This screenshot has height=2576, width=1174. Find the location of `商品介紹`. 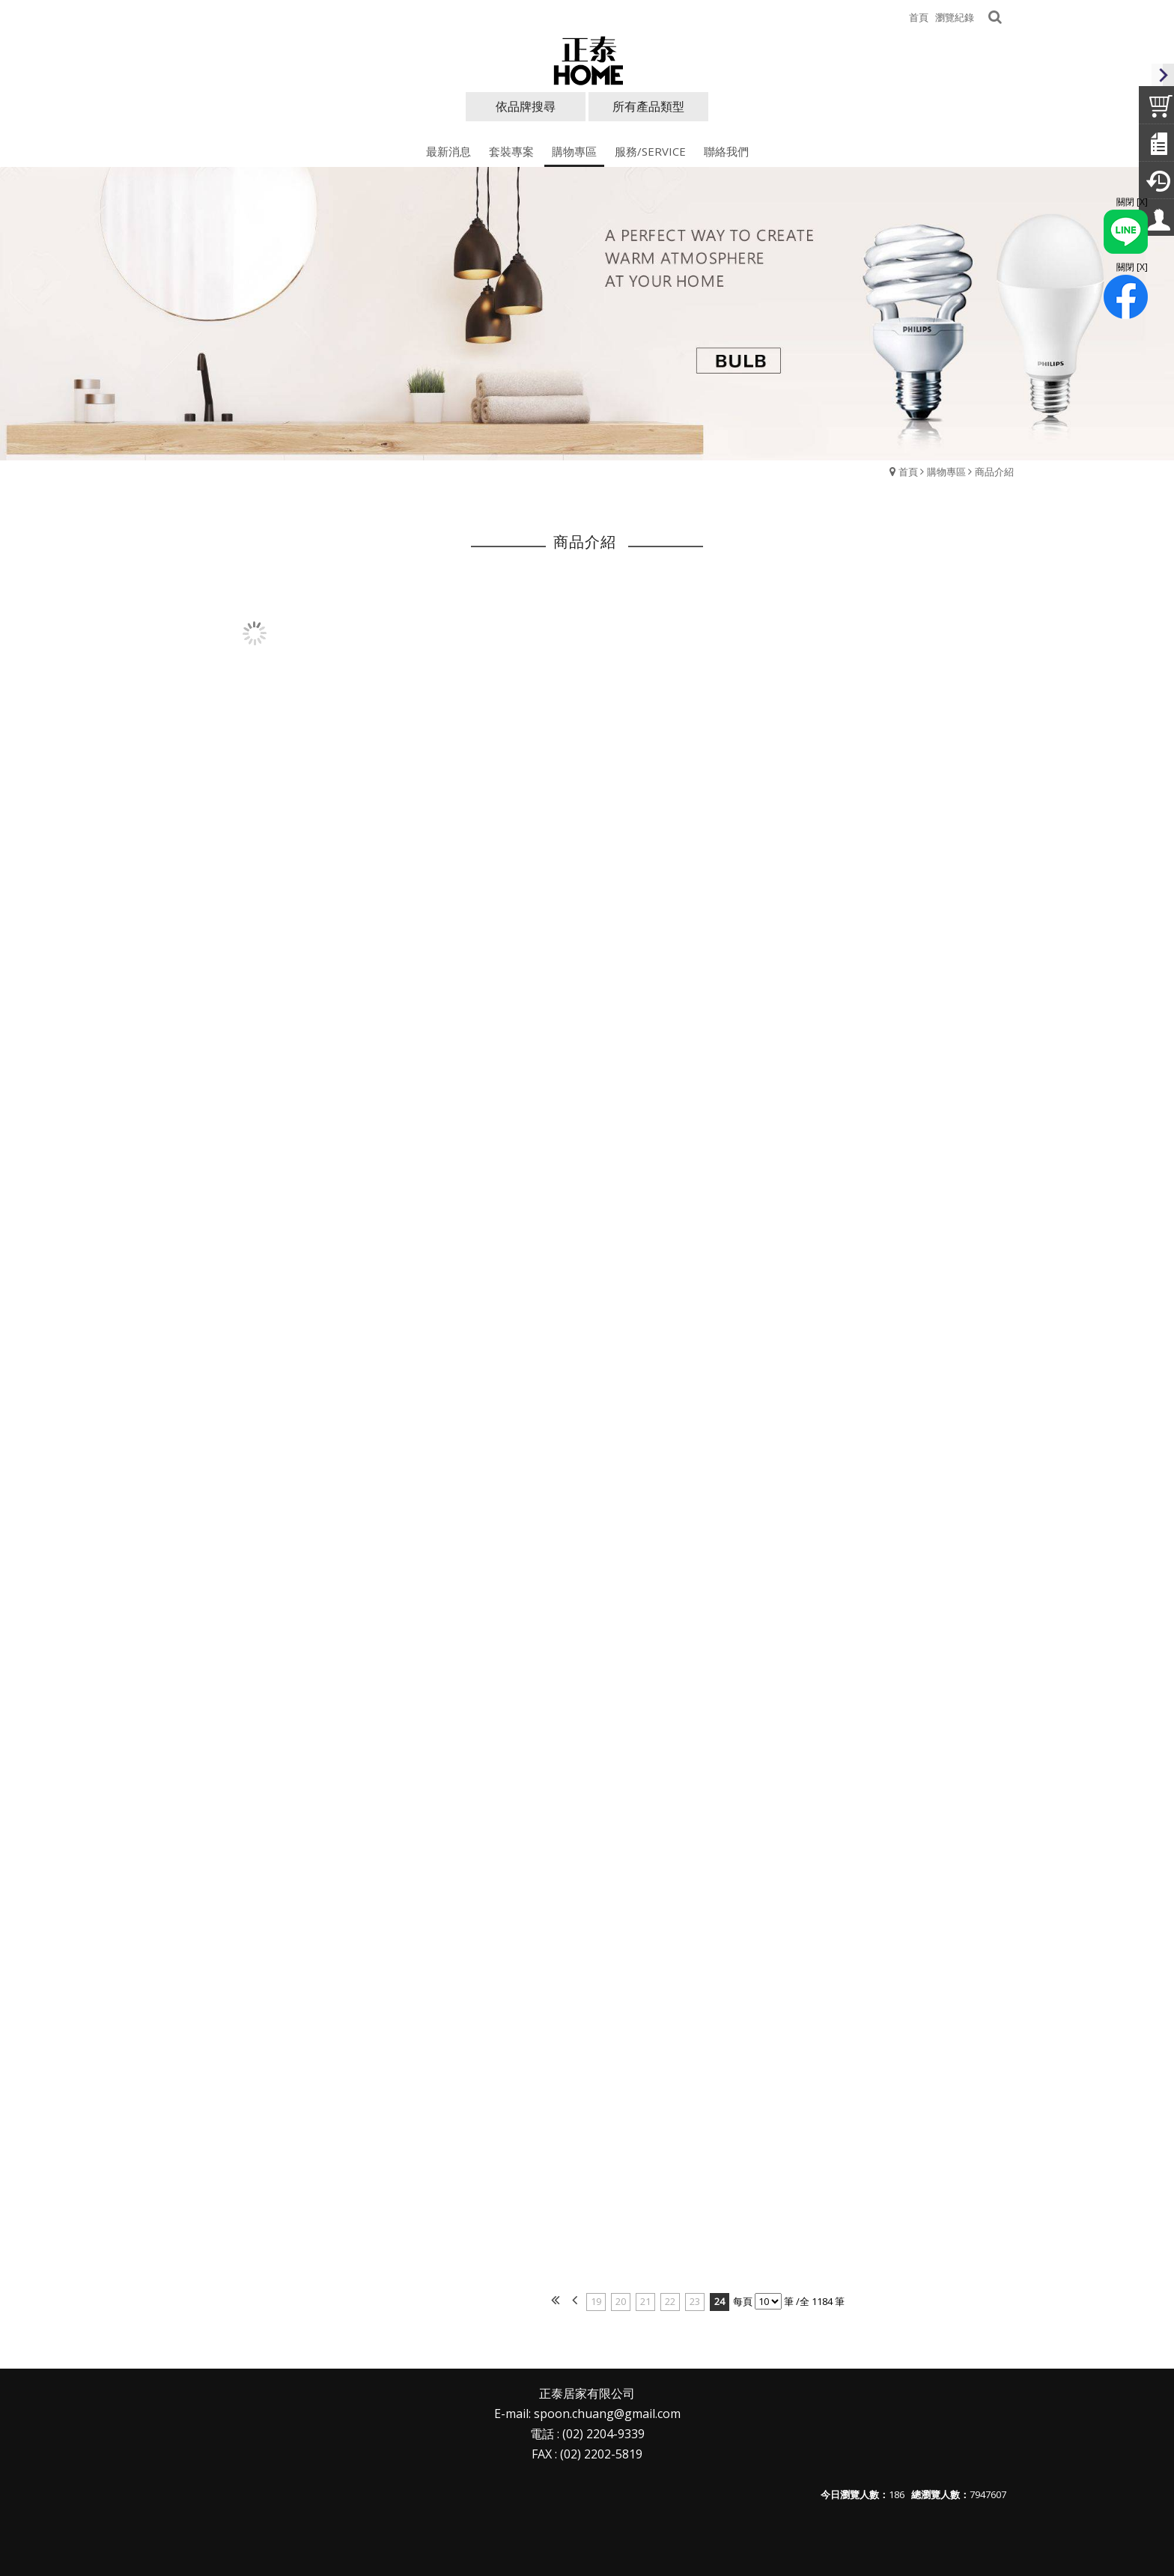

商品介紹 is located at coordinates (994, 471).